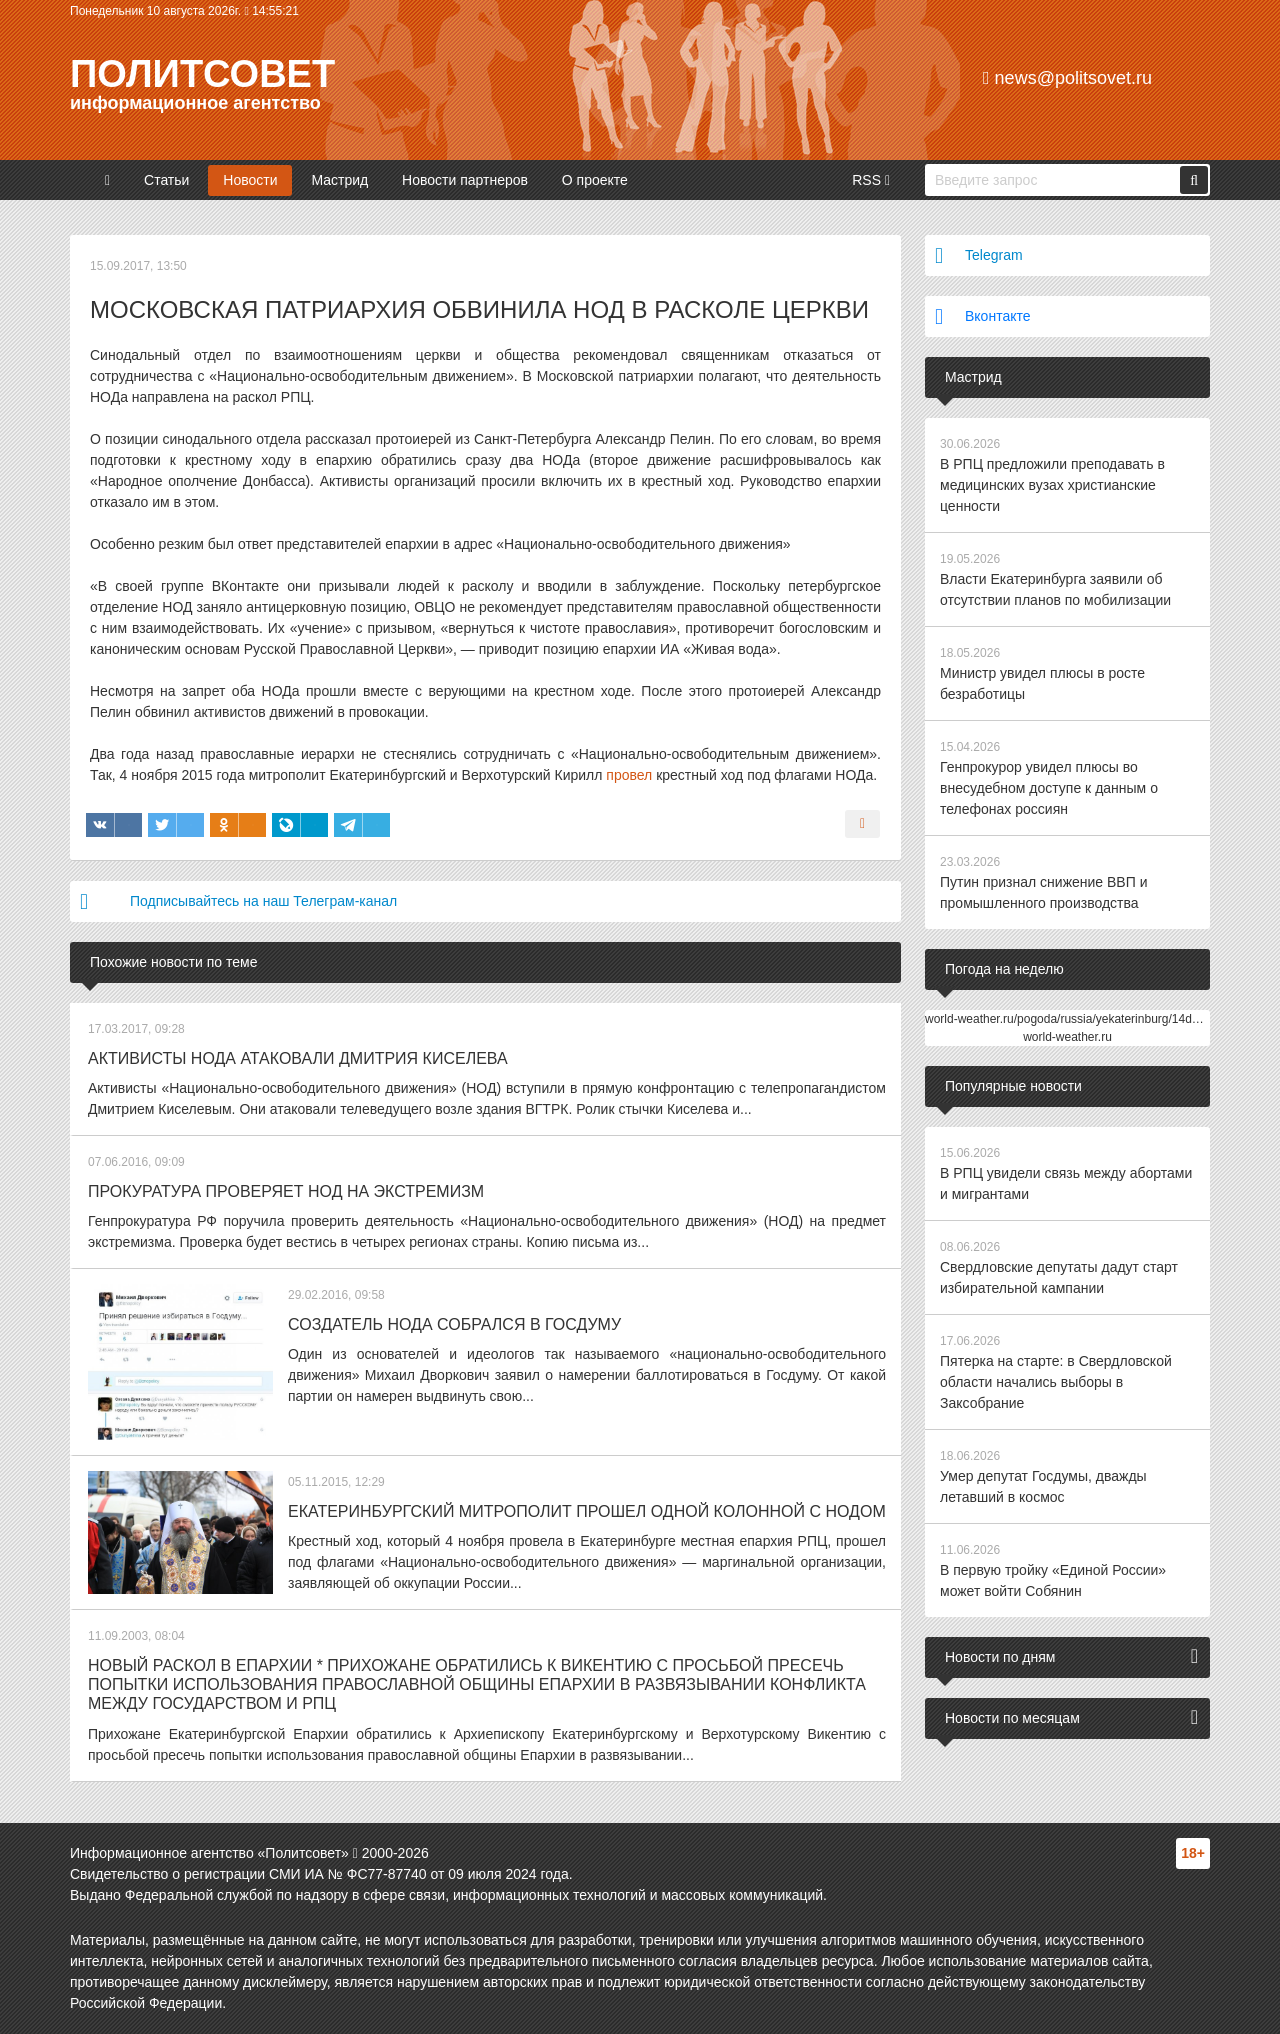  I want to click on Политсовет, so click(202, 74).